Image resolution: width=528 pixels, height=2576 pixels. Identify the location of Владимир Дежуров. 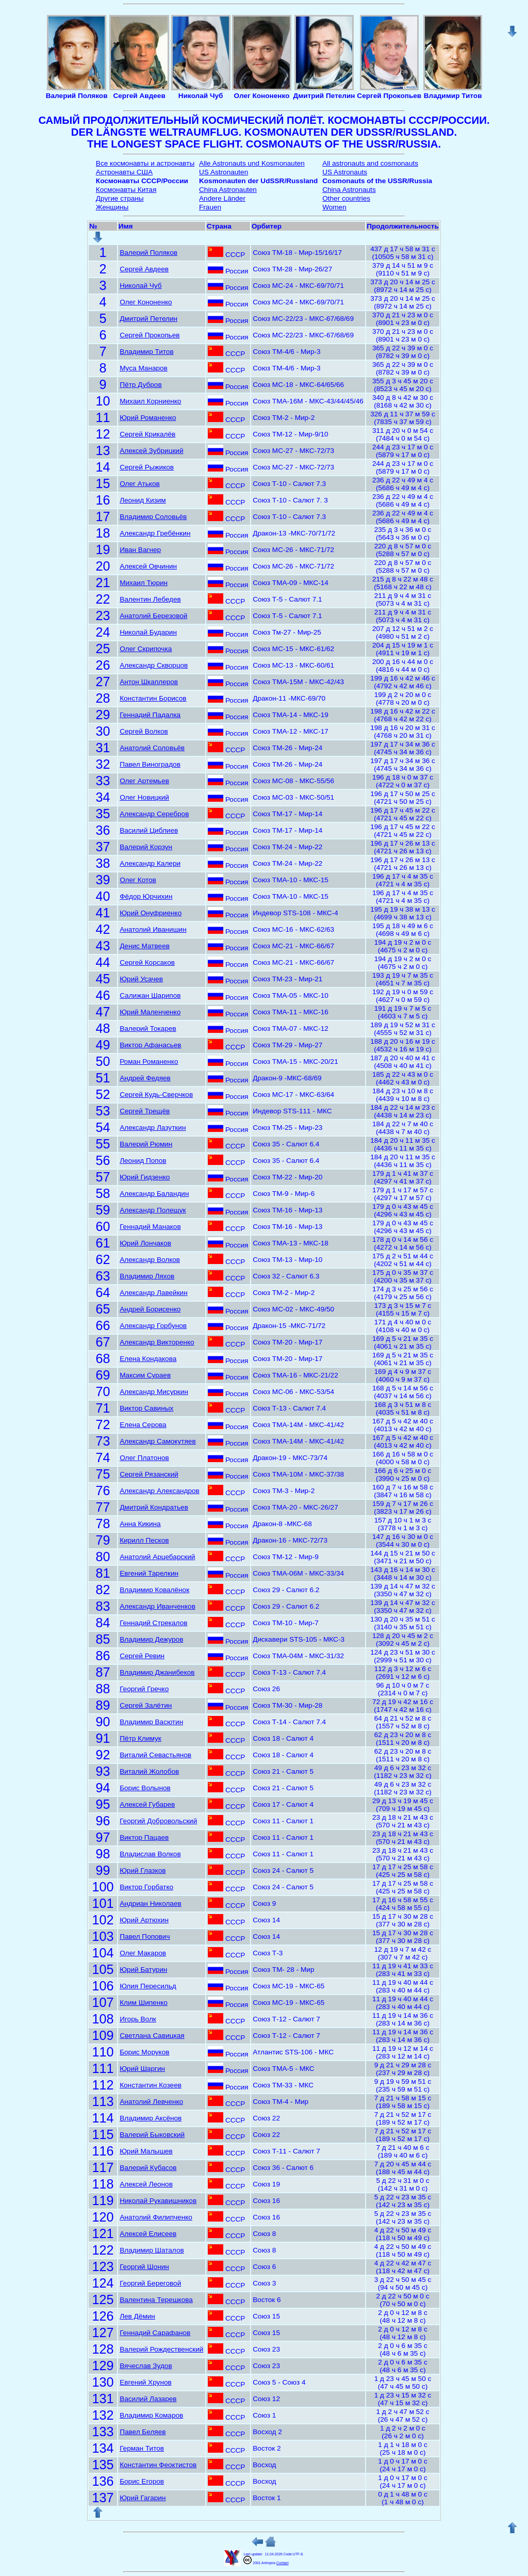
(151, 1639).